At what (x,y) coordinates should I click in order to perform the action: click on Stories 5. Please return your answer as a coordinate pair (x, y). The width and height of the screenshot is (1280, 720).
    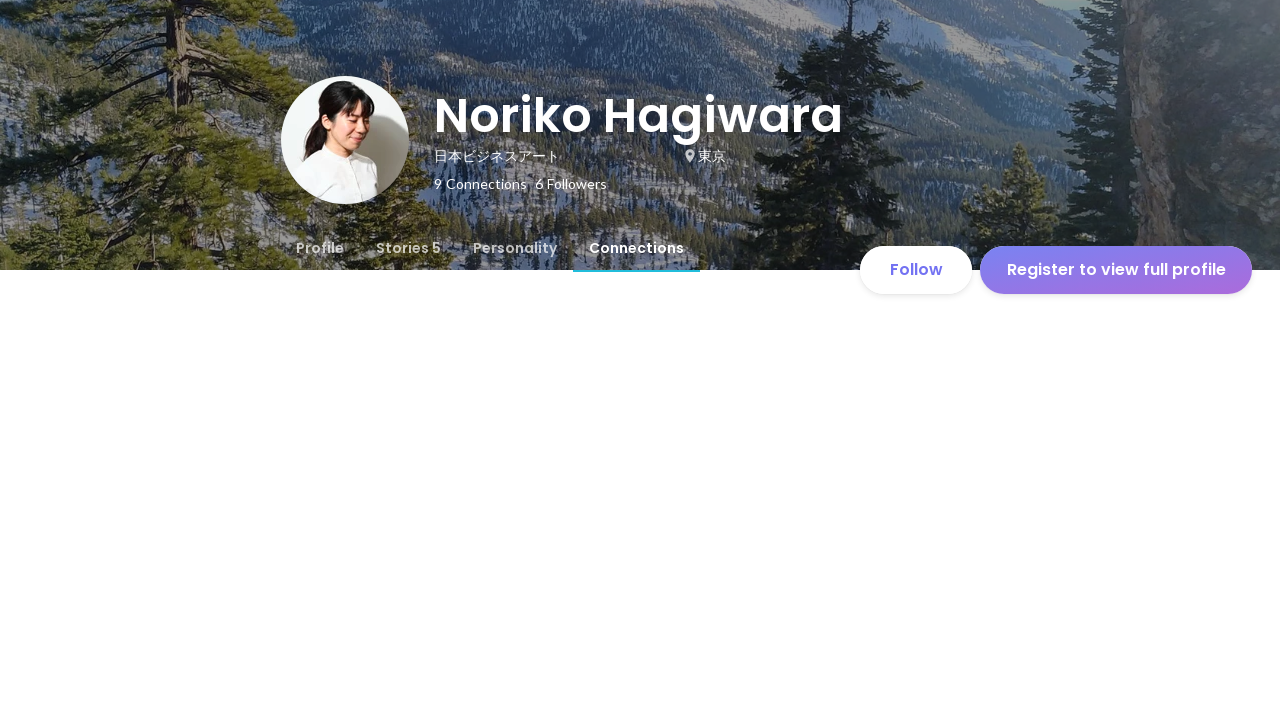
    Looking at the image, I should click on (408, 248).